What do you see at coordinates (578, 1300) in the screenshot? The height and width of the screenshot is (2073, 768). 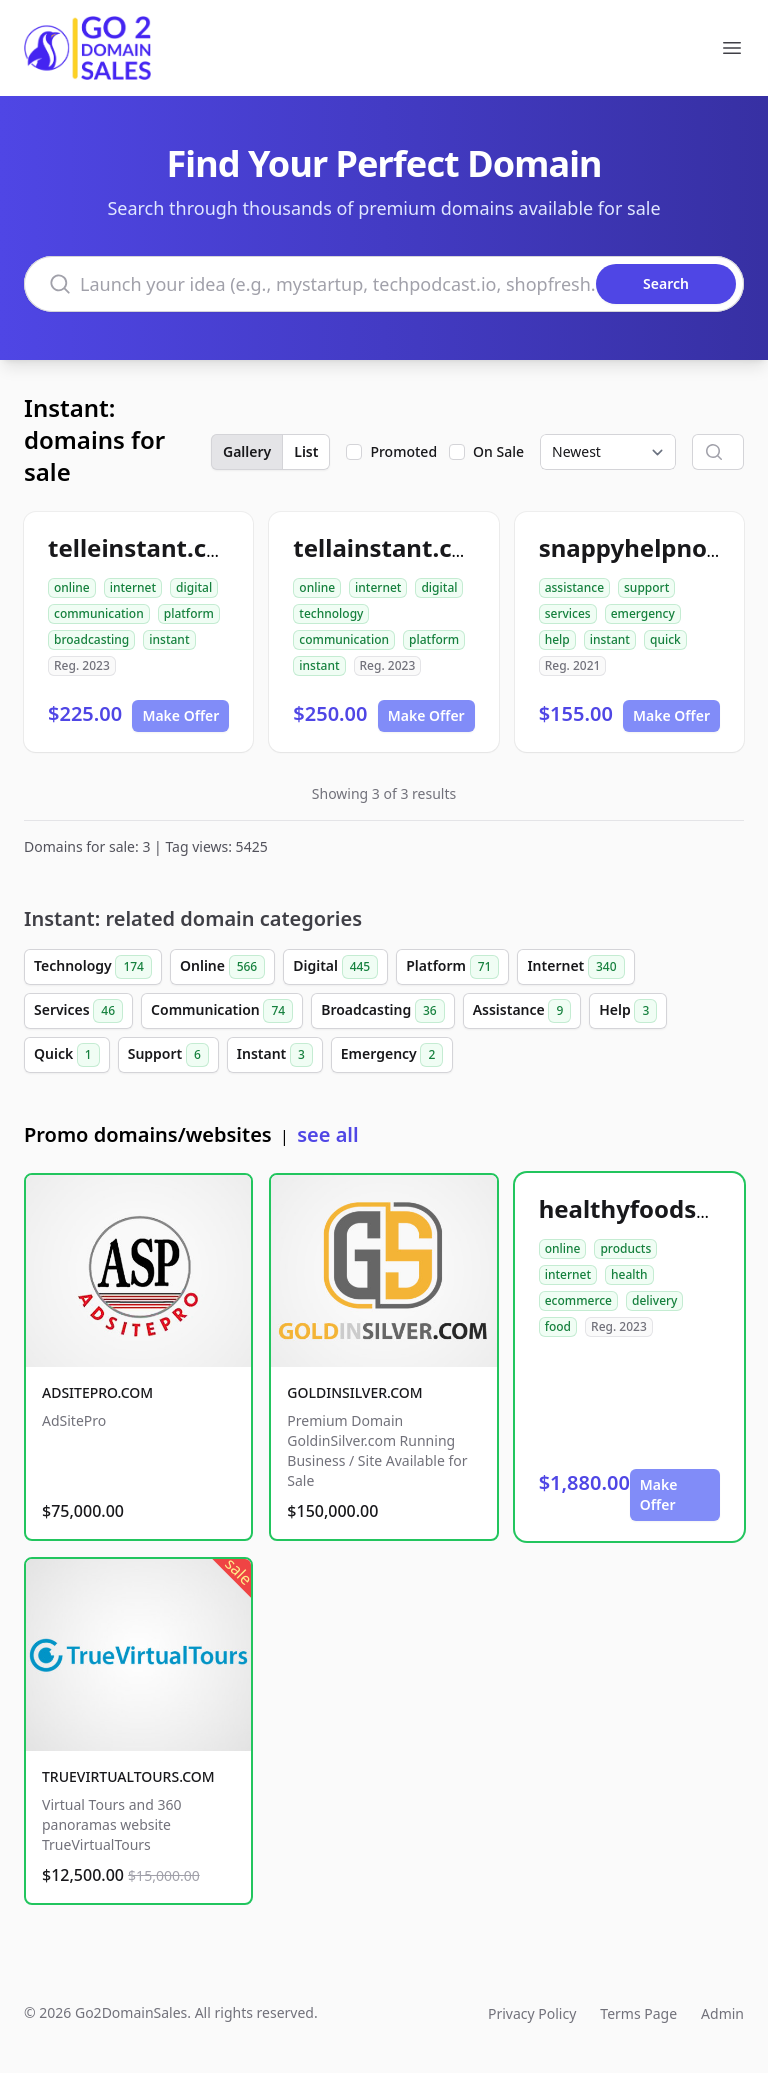 I see `ecommerce` at bounding box center [578, 1300].